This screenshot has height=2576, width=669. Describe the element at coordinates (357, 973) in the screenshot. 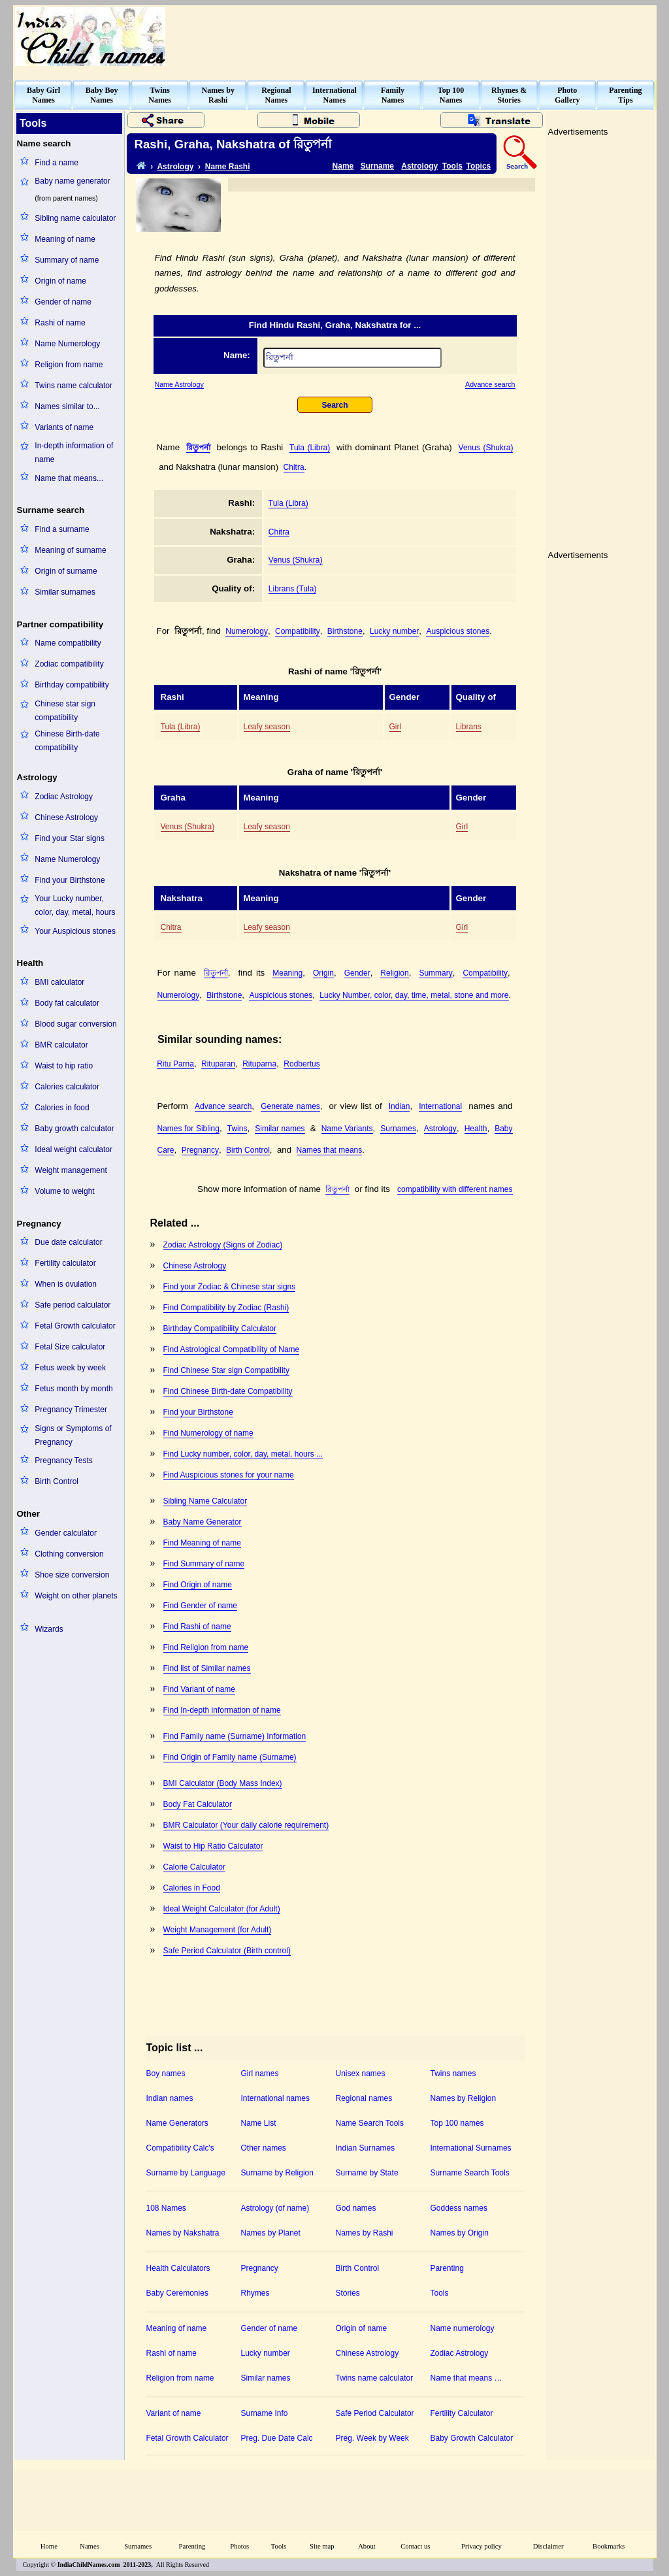

I see `Gender` at that location.